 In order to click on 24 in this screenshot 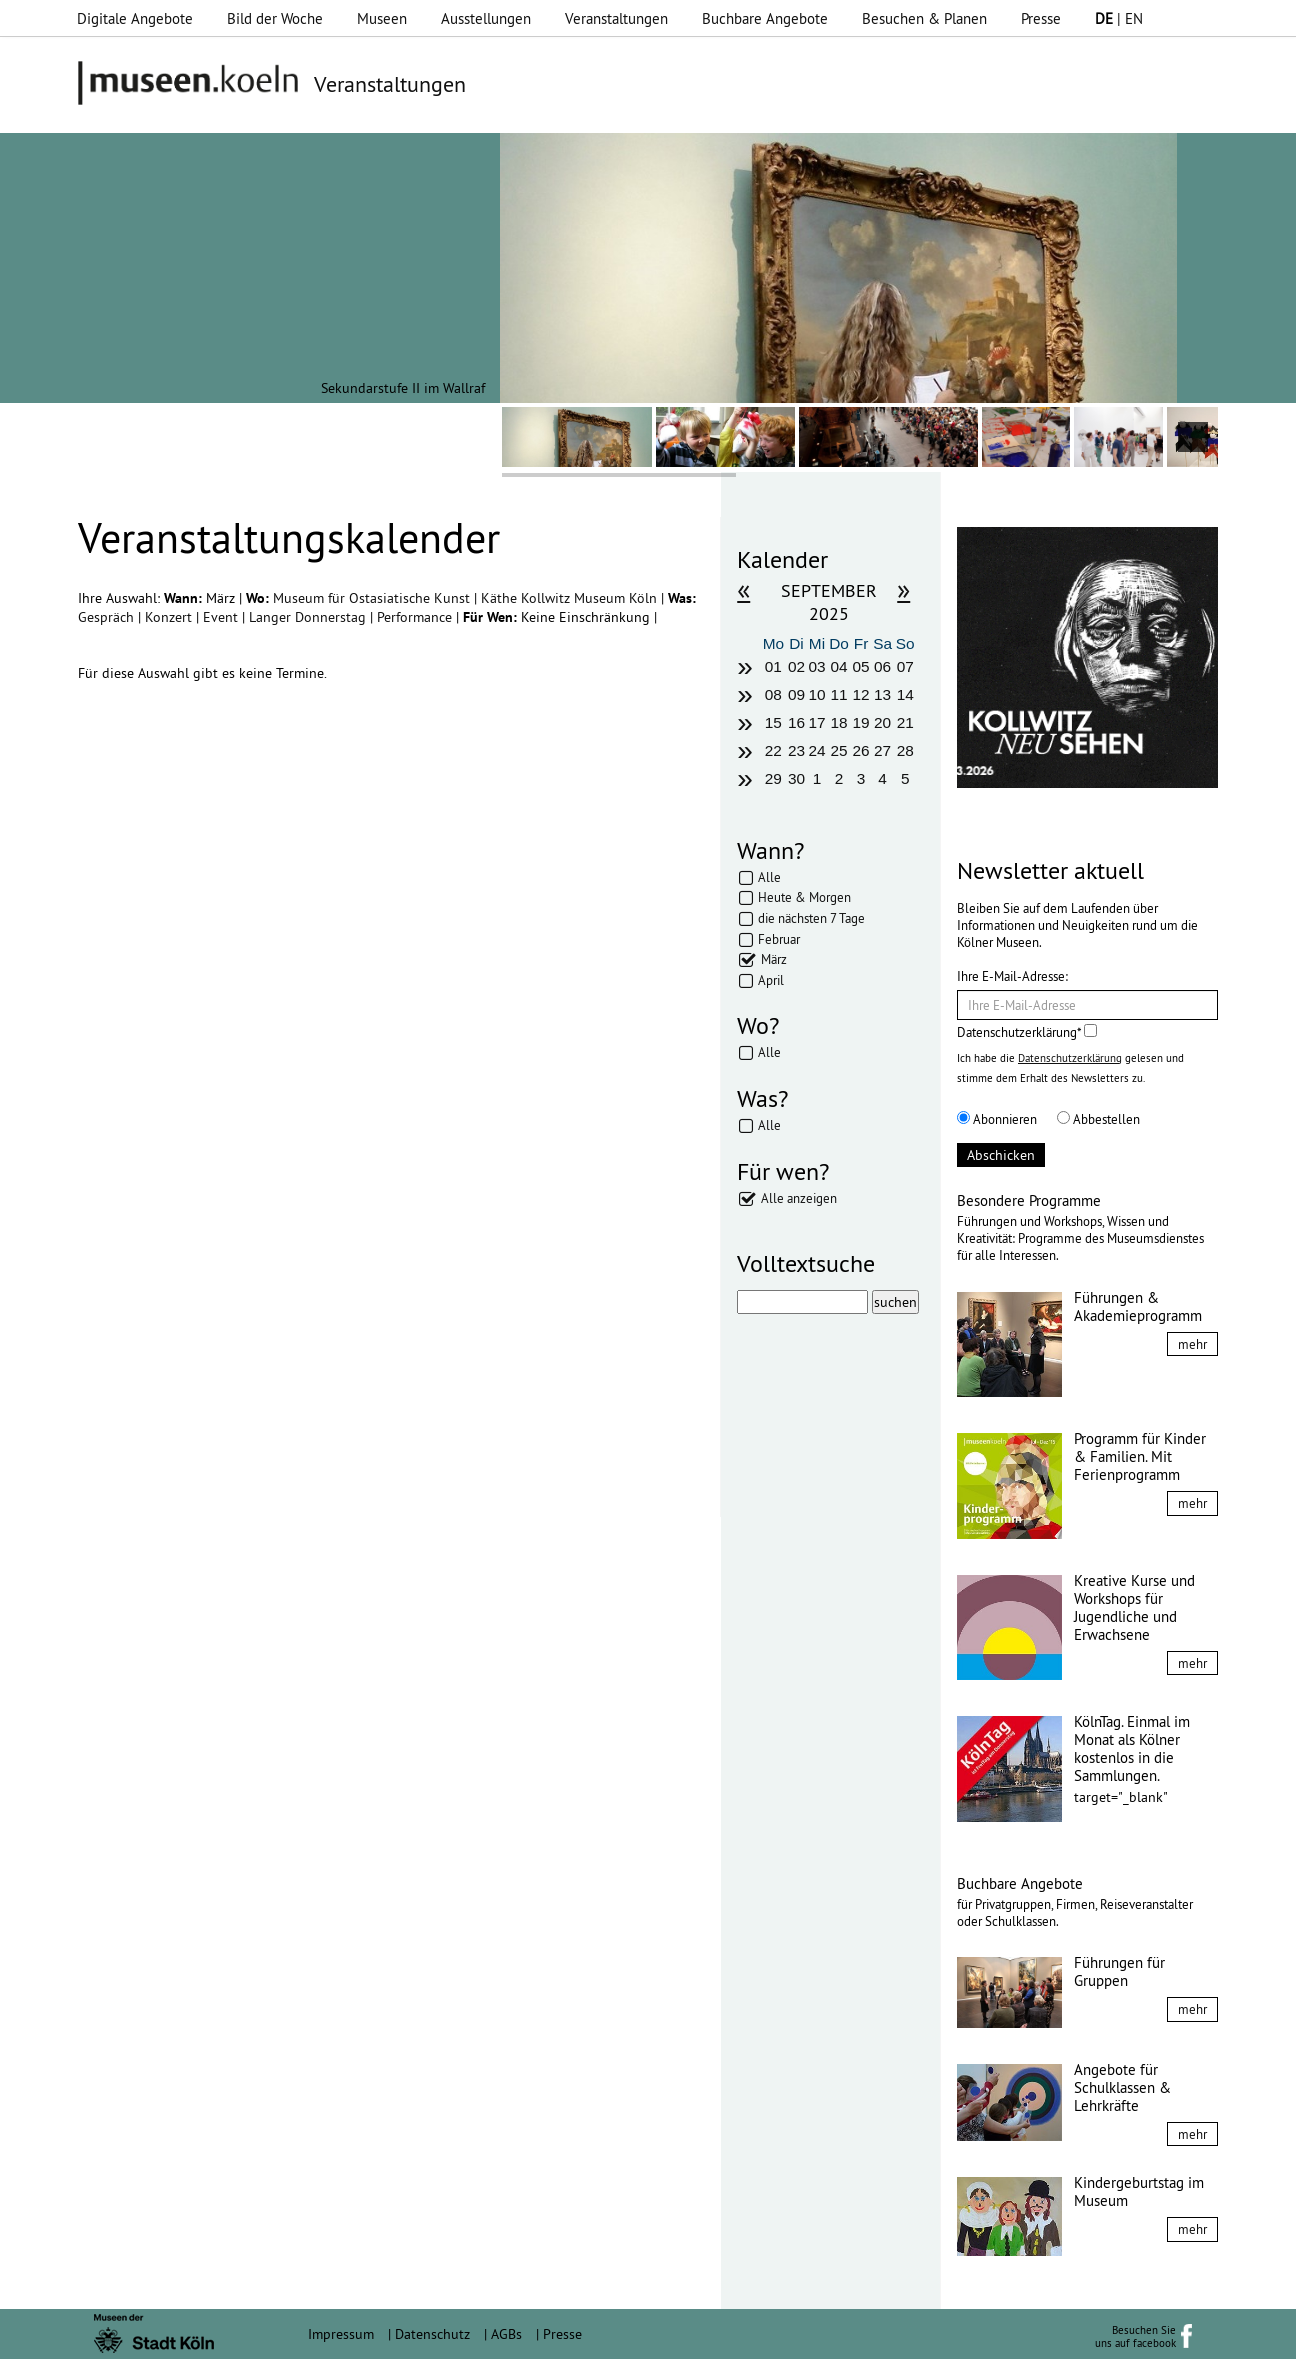, I will do `click(816, 750)`.